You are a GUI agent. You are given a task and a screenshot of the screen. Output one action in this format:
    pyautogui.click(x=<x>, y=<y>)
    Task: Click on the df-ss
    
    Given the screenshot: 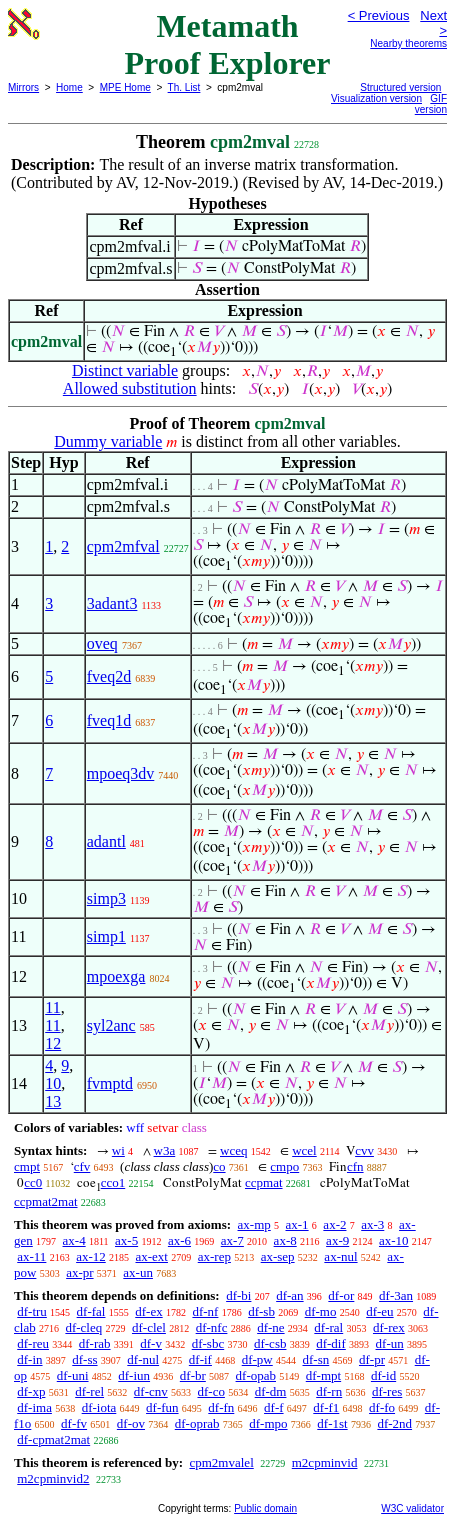 What is the action you would take?
    pyautogui.click(x=84, y=1359)
    